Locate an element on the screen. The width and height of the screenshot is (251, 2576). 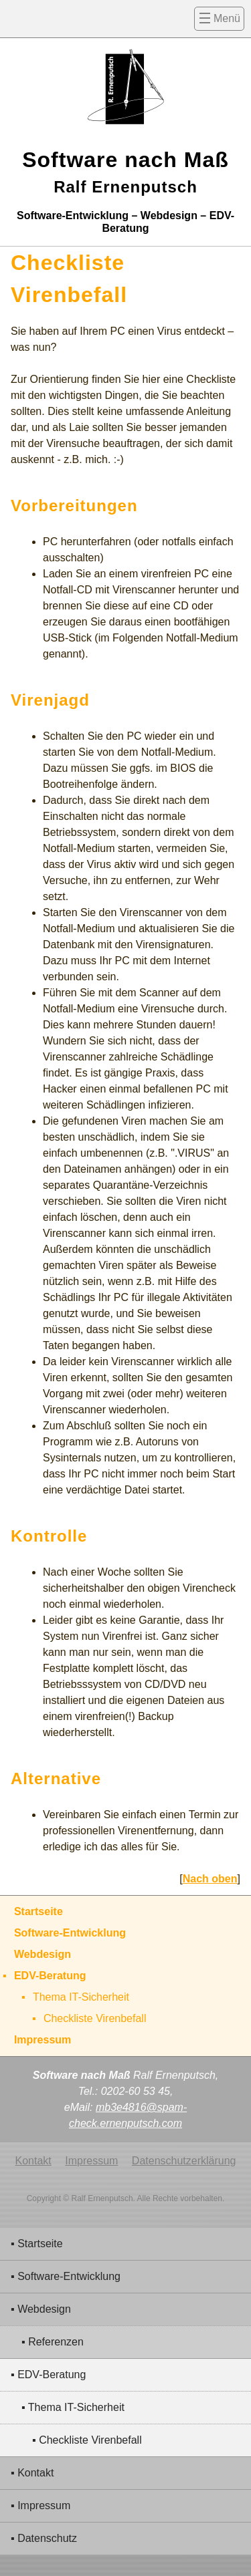
Menü is located at coordinates (227, 18).